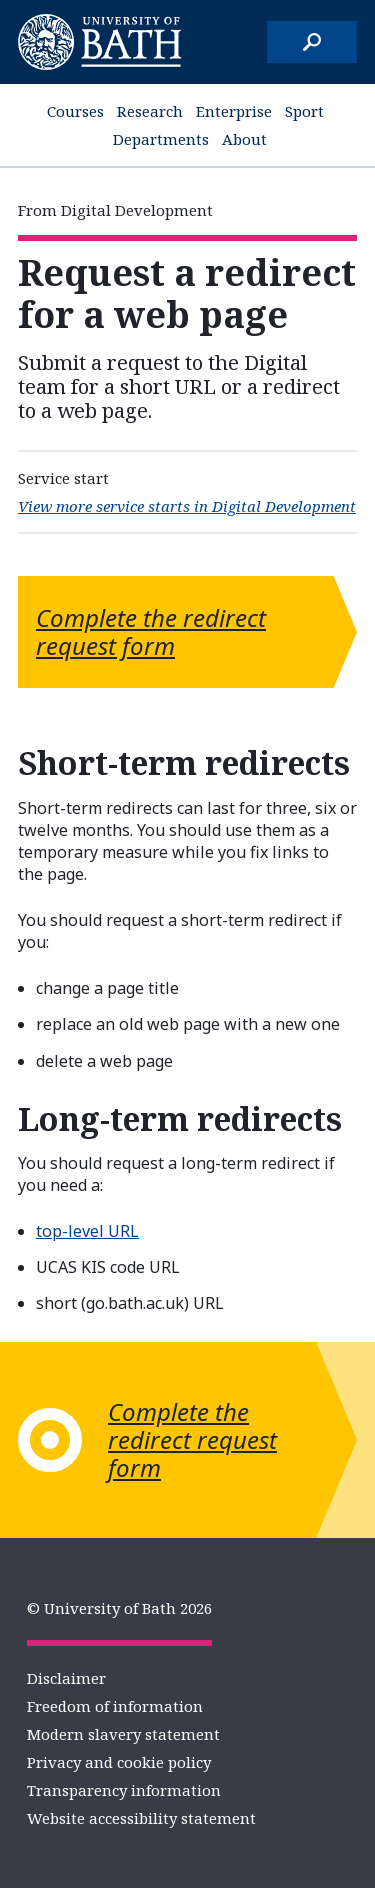  Describe the element at coordinates (66, 1678) in the screenshot. I see `Disclaimer` at that location.